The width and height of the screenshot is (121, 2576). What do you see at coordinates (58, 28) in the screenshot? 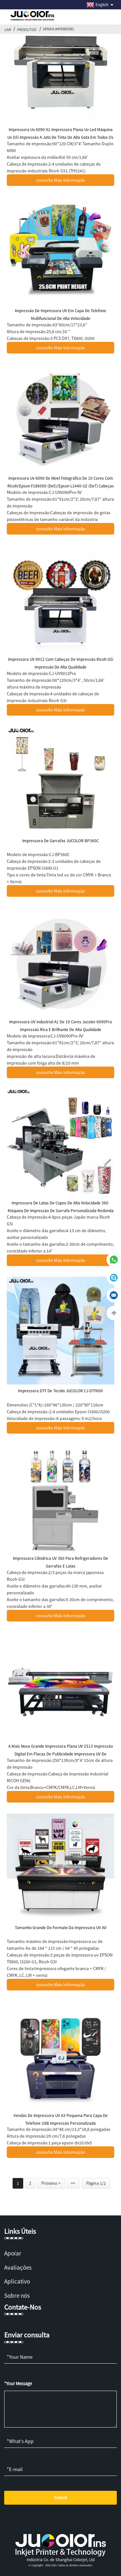
I see `Venda imperdível` at bounding box center [58, 28].